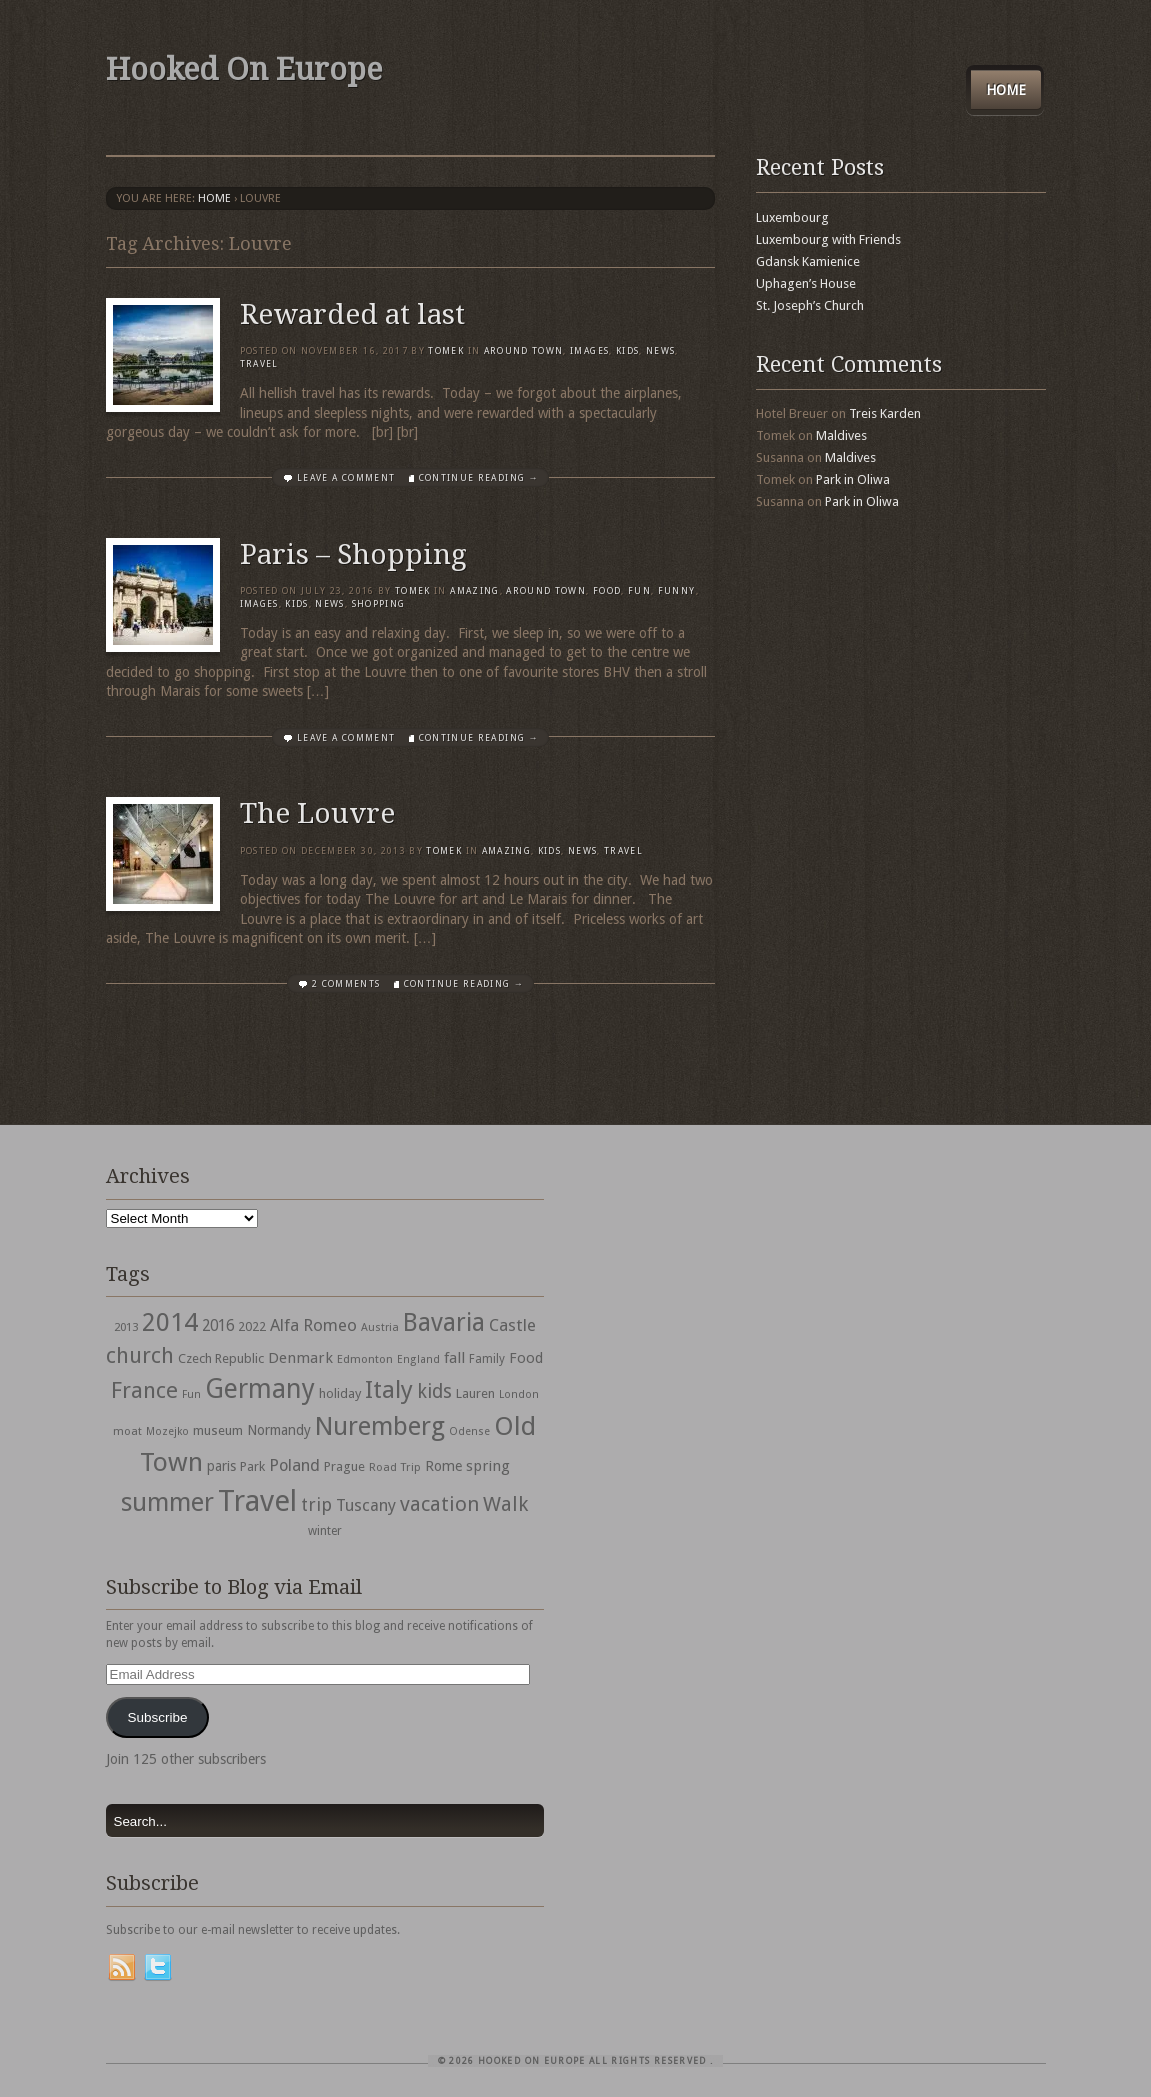  What do you see at coordinates (512, 1325) in the screenshot?
I see `Castle [Castle (68 items)]` at bounding box center [512, 1325].